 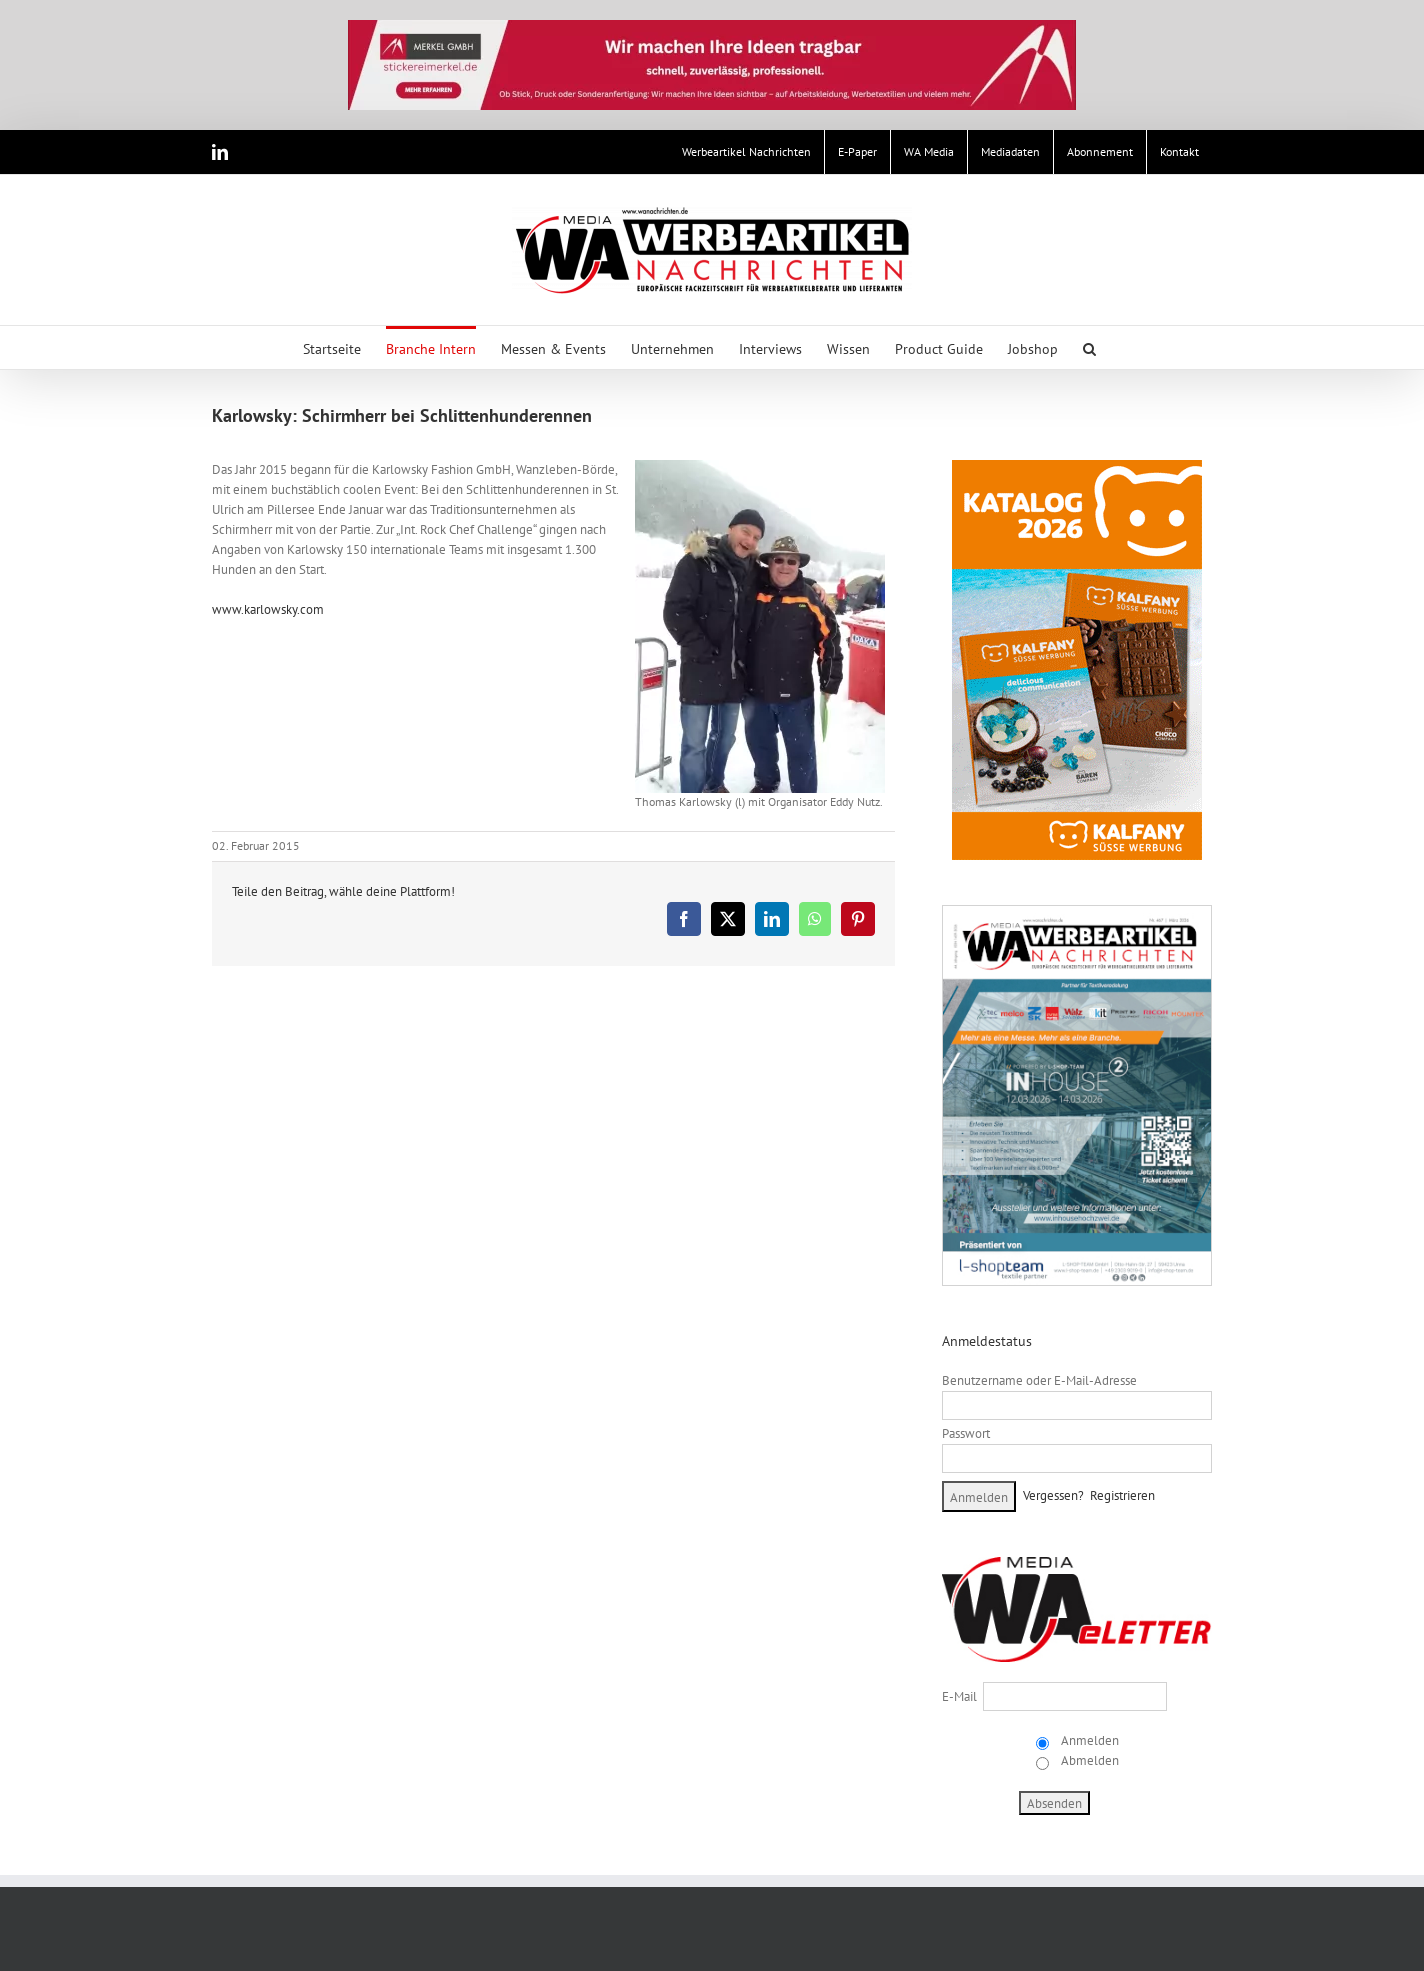 I want to click on Registrieren, so click(x=1122, y=1495).